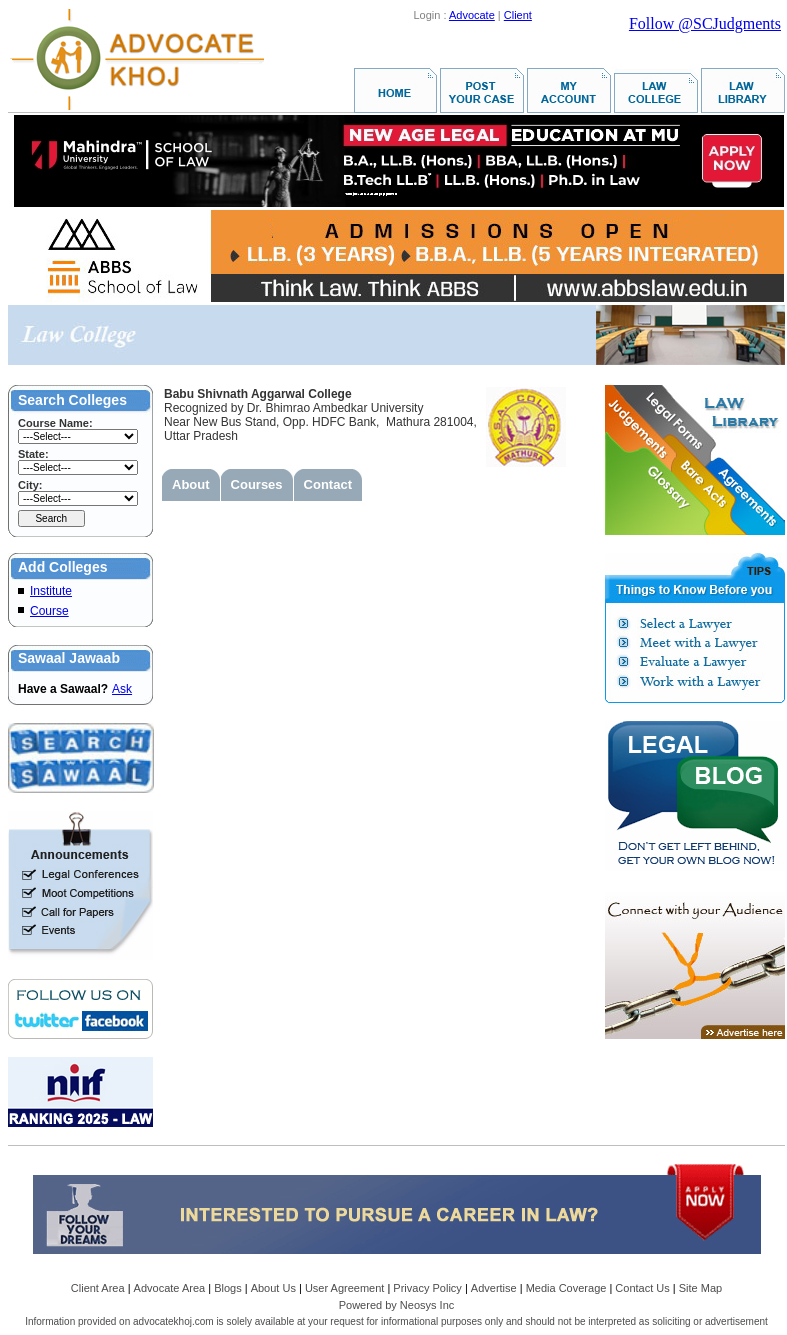  What do you see at coordinates (472, 15) in the screenshot?
I see `Advocate` at bounding box center [472, 15].